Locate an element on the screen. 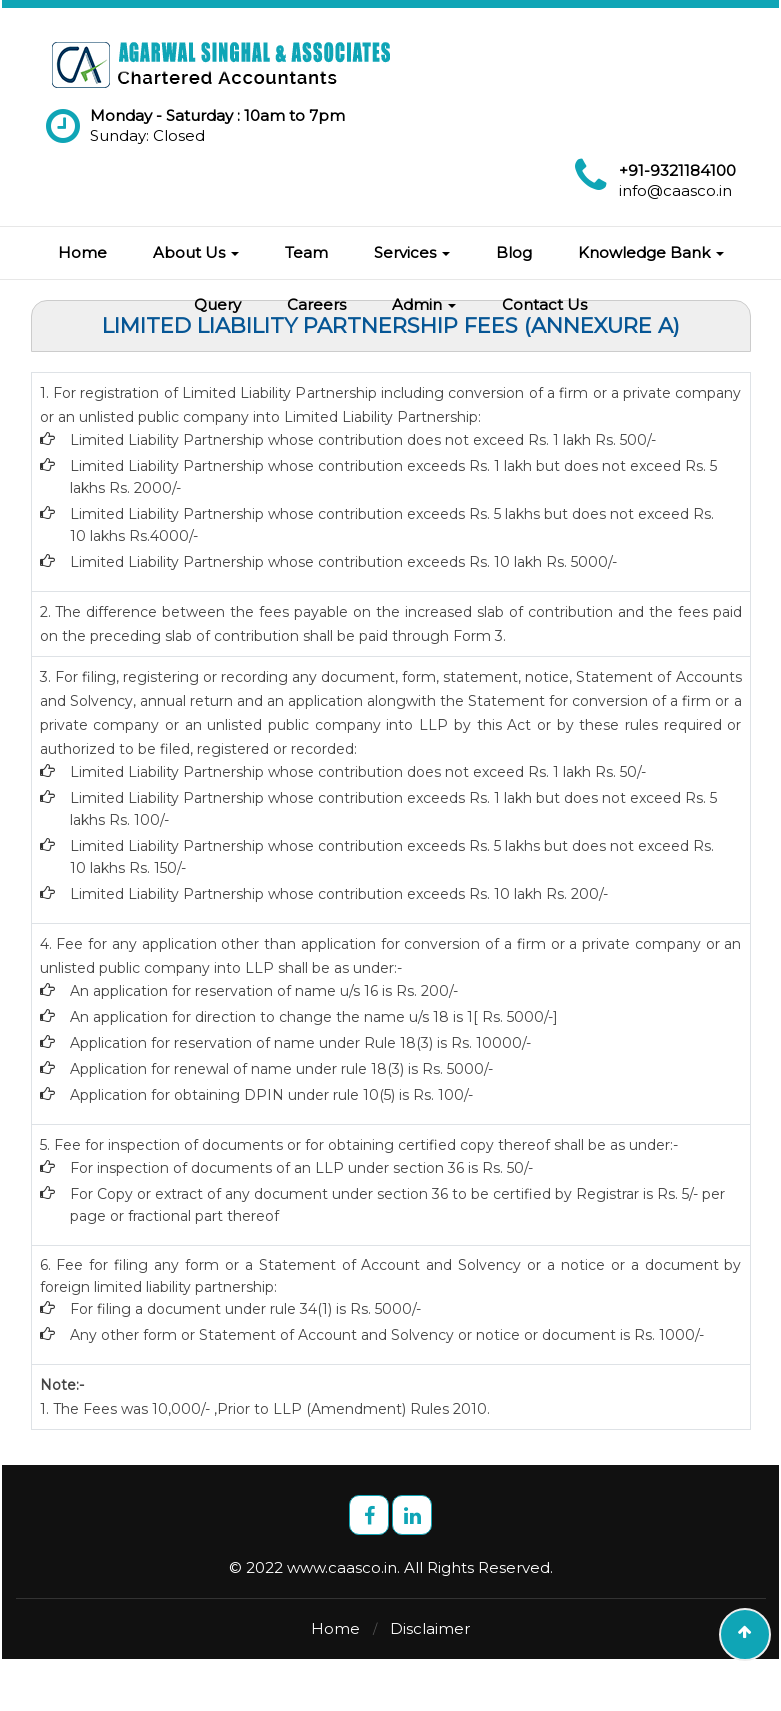 Image resolution: width=781 pixels, height=1711 pixels. Team is located at coordinates (306, 252).